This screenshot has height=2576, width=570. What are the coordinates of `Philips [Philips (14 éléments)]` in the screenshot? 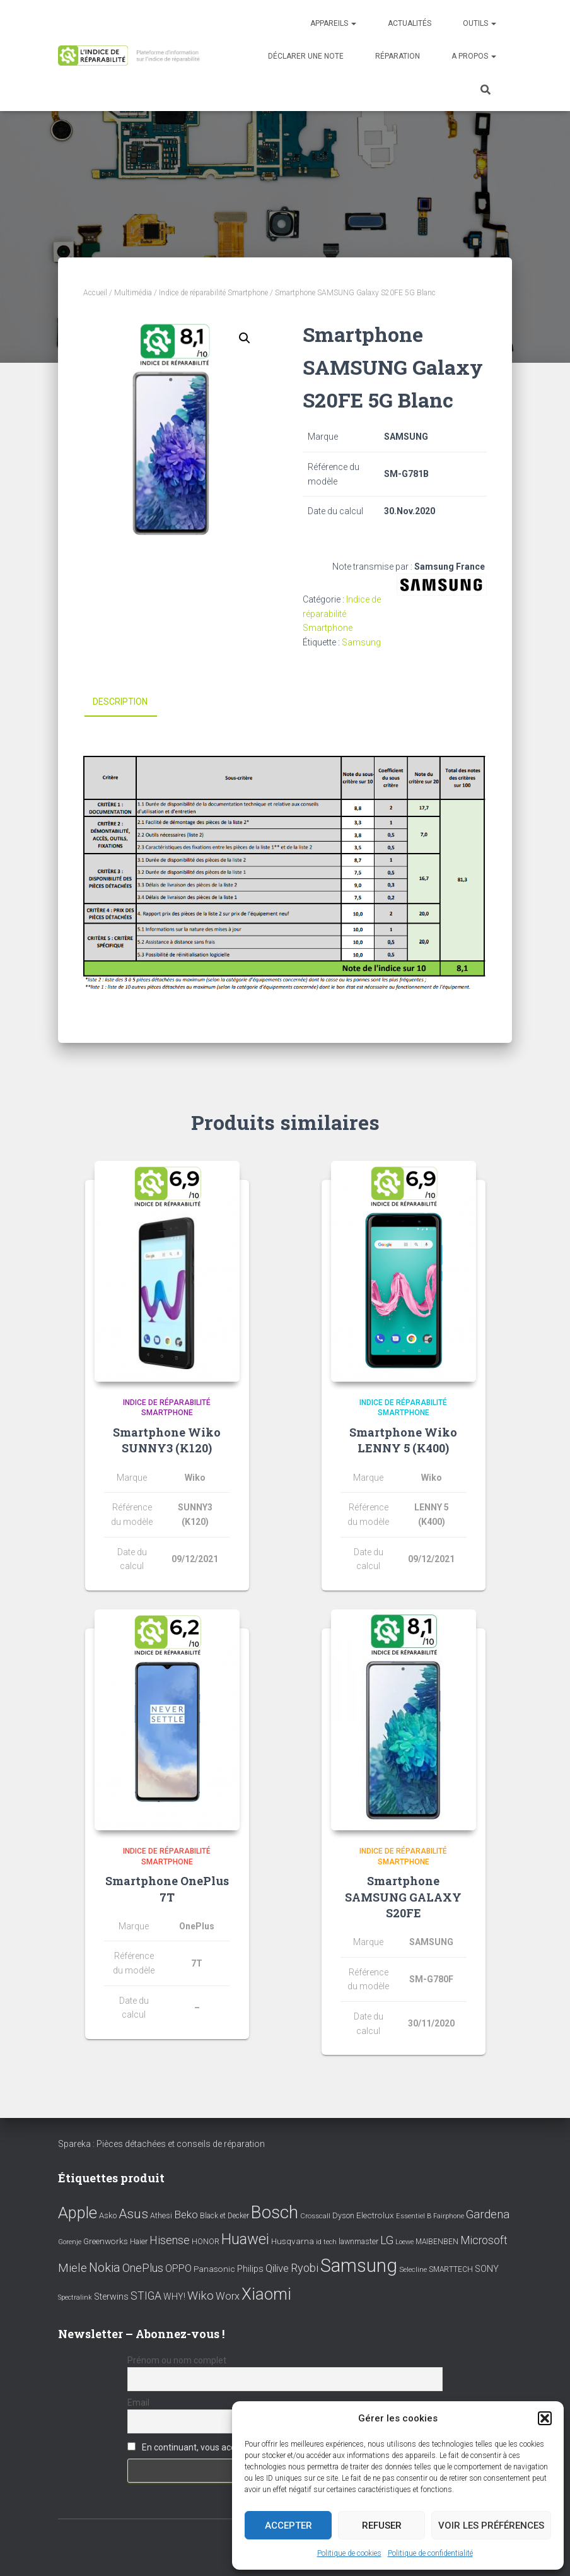 It's located at (250, 2268).